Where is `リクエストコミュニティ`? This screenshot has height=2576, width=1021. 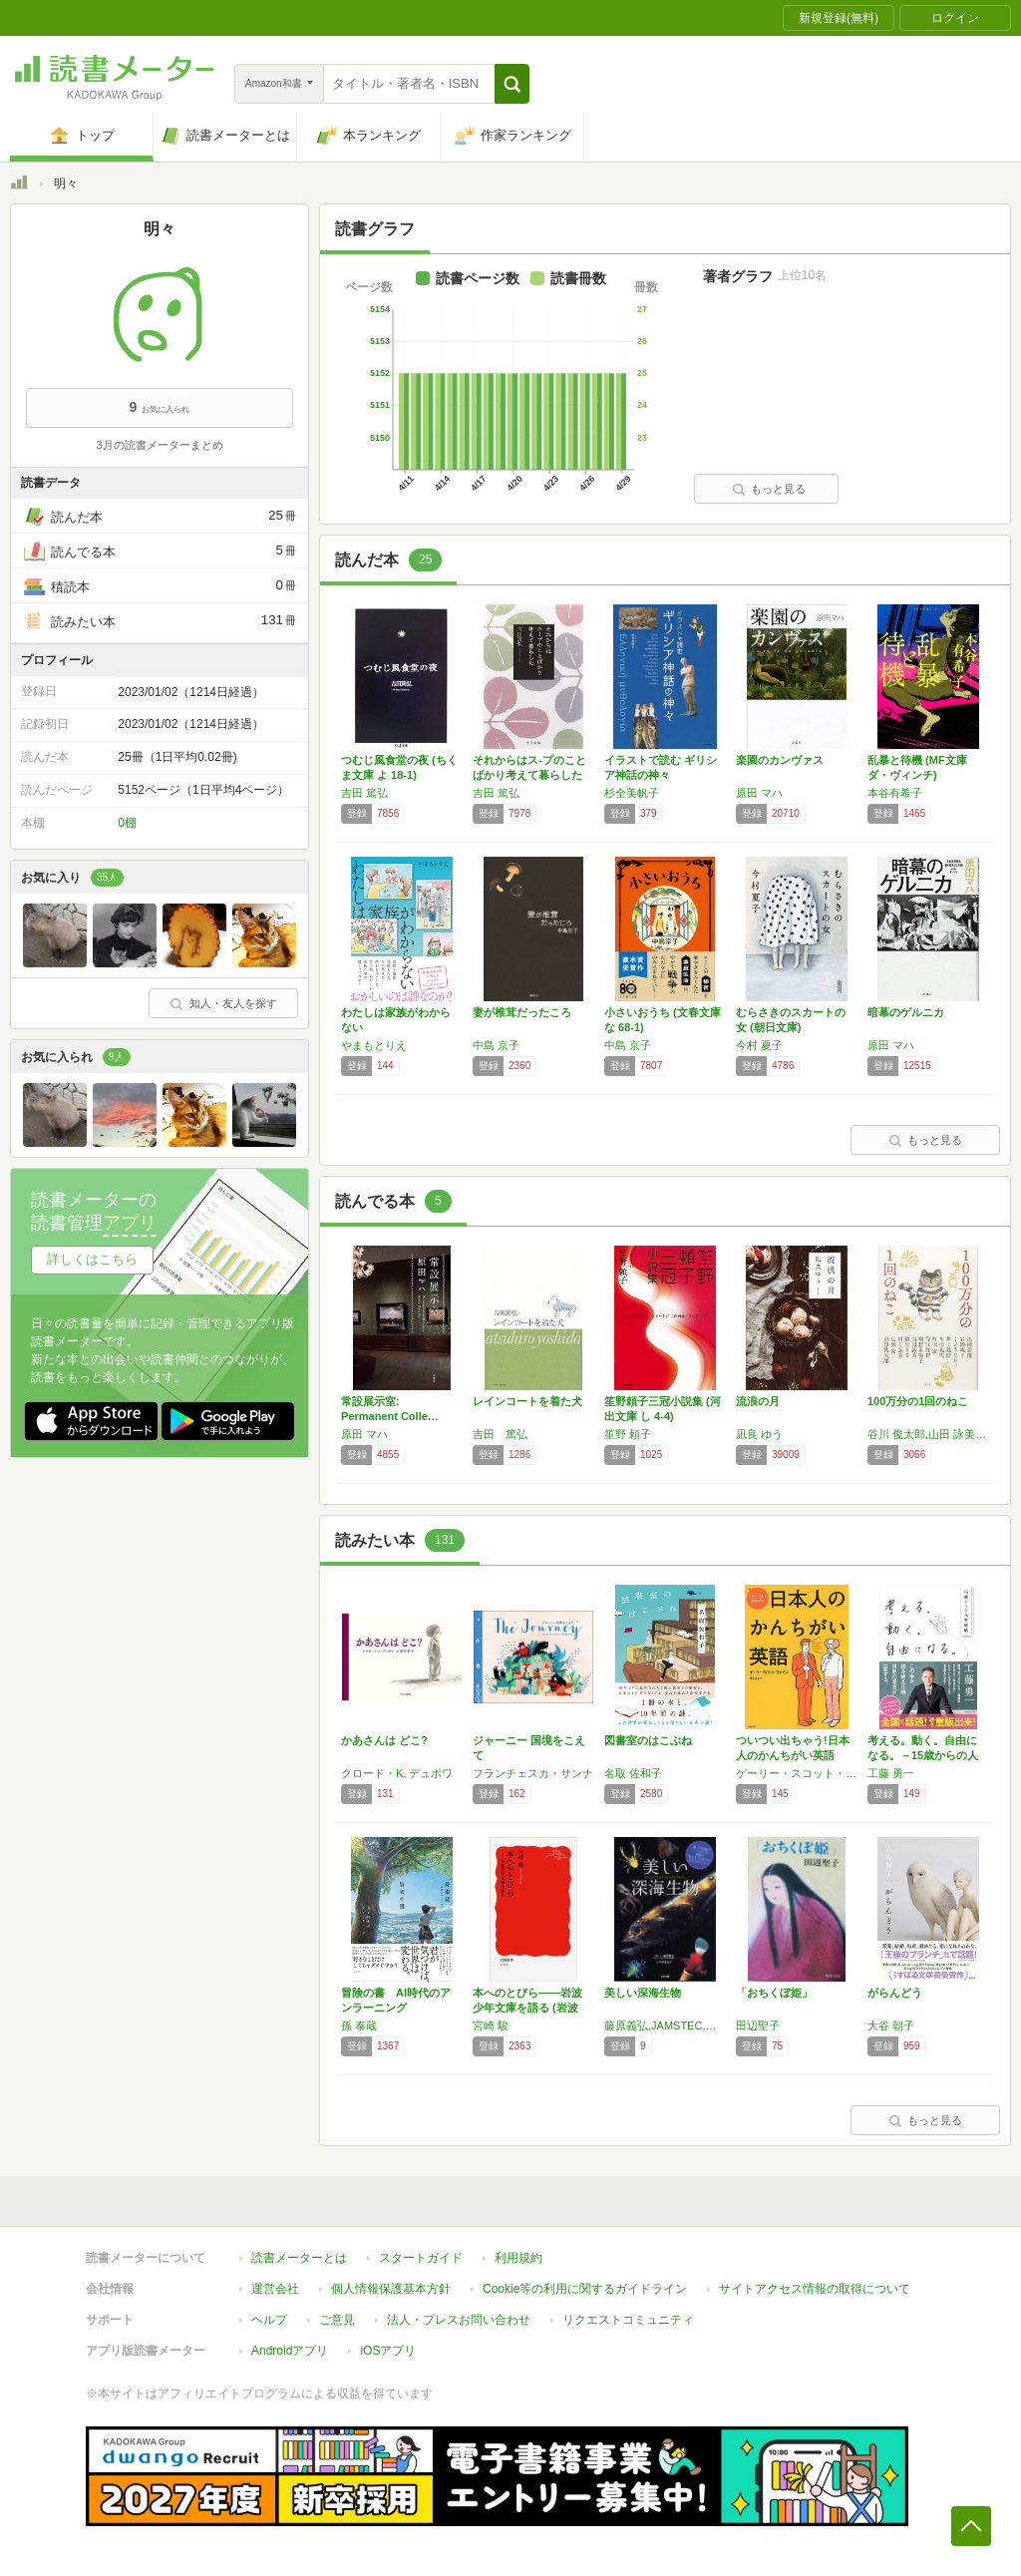 リクエストコミュニティ is located at coordinates (628, 2320).